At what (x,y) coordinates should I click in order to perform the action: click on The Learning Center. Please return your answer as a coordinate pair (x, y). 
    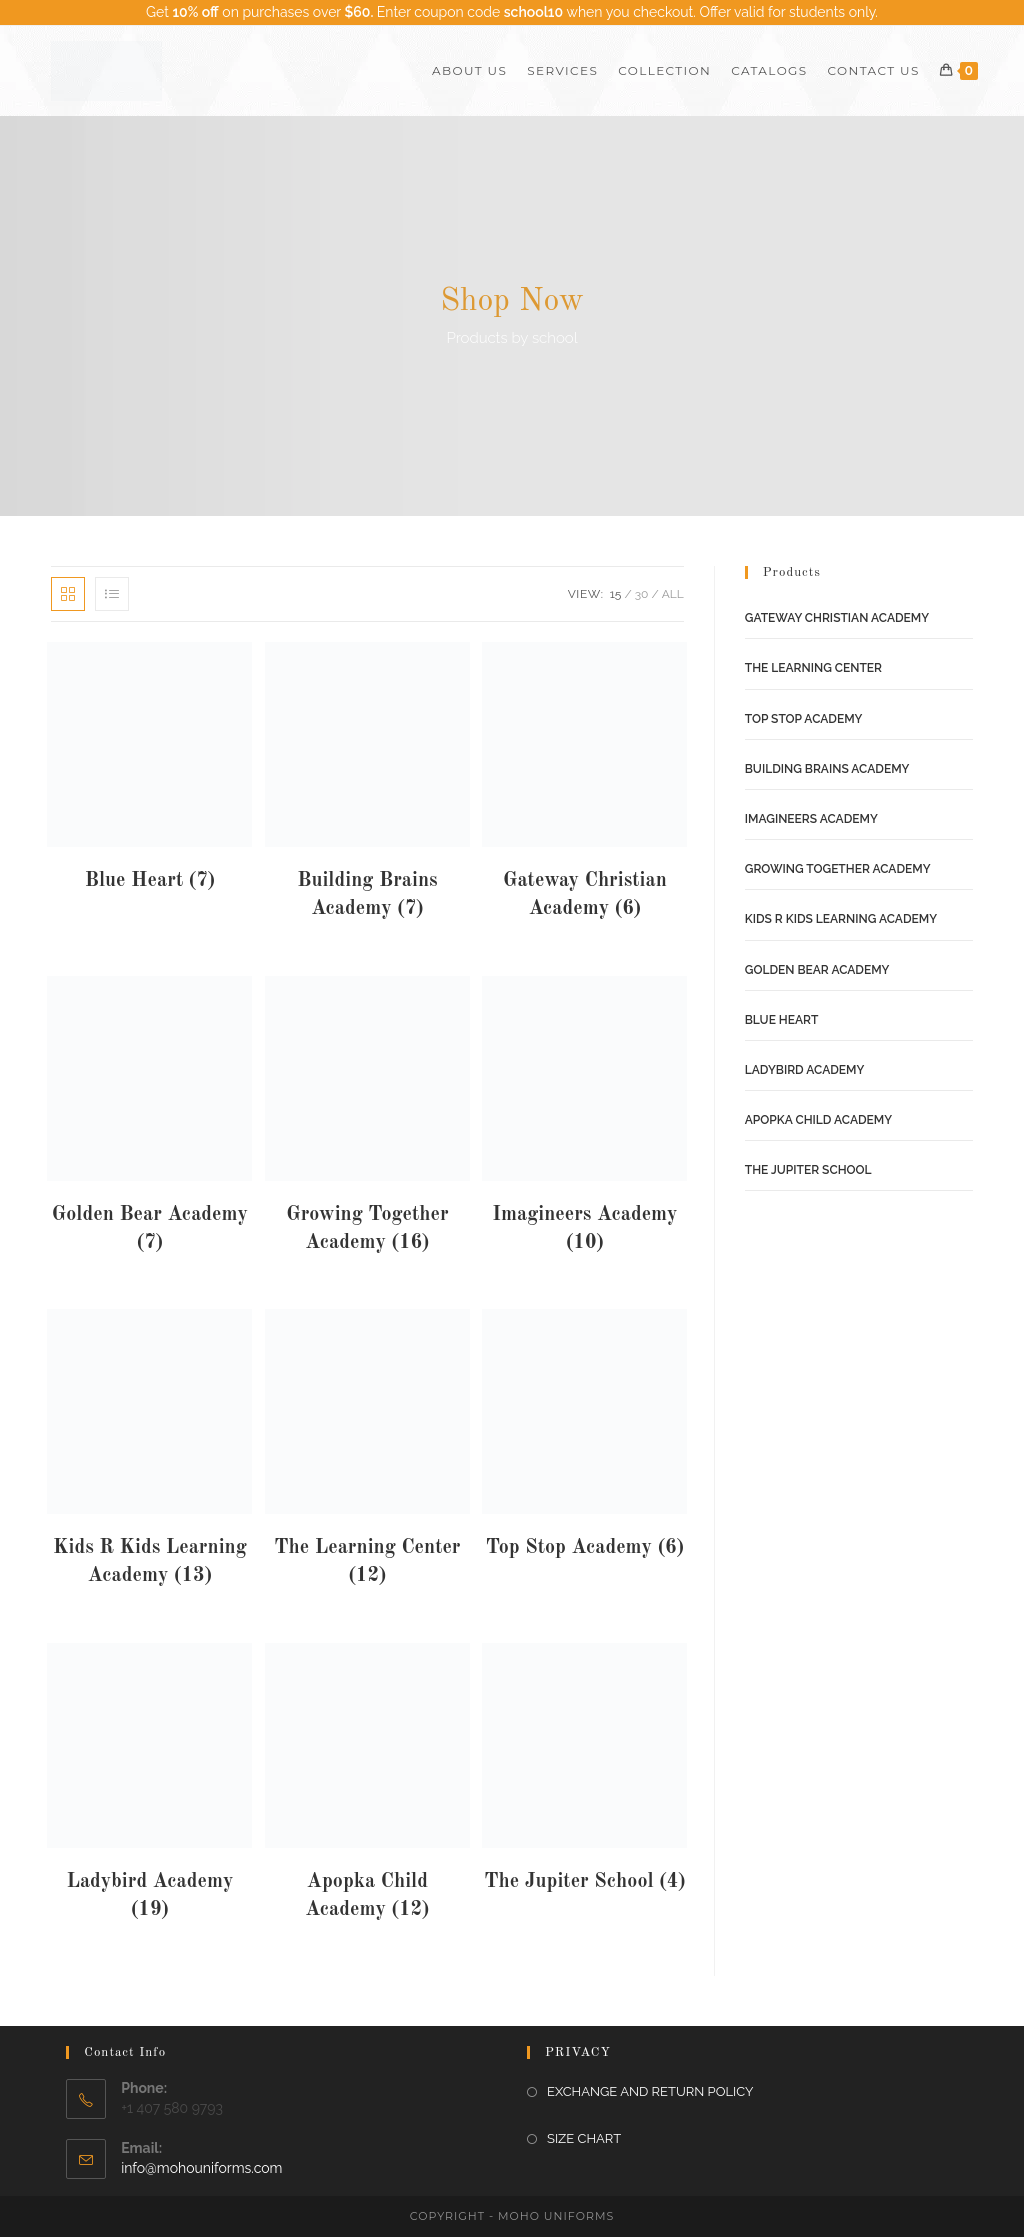
    Looking at the image, I should click on (813, 668).